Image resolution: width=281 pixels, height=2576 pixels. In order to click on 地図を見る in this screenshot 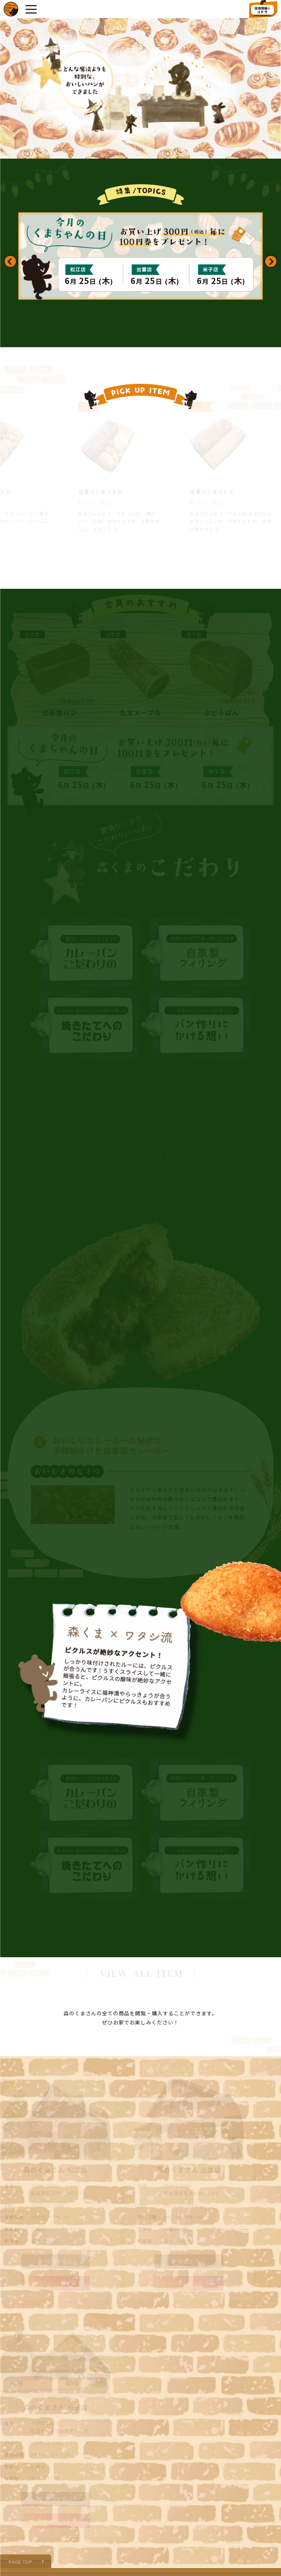, I will do `click(55, 2187)`.